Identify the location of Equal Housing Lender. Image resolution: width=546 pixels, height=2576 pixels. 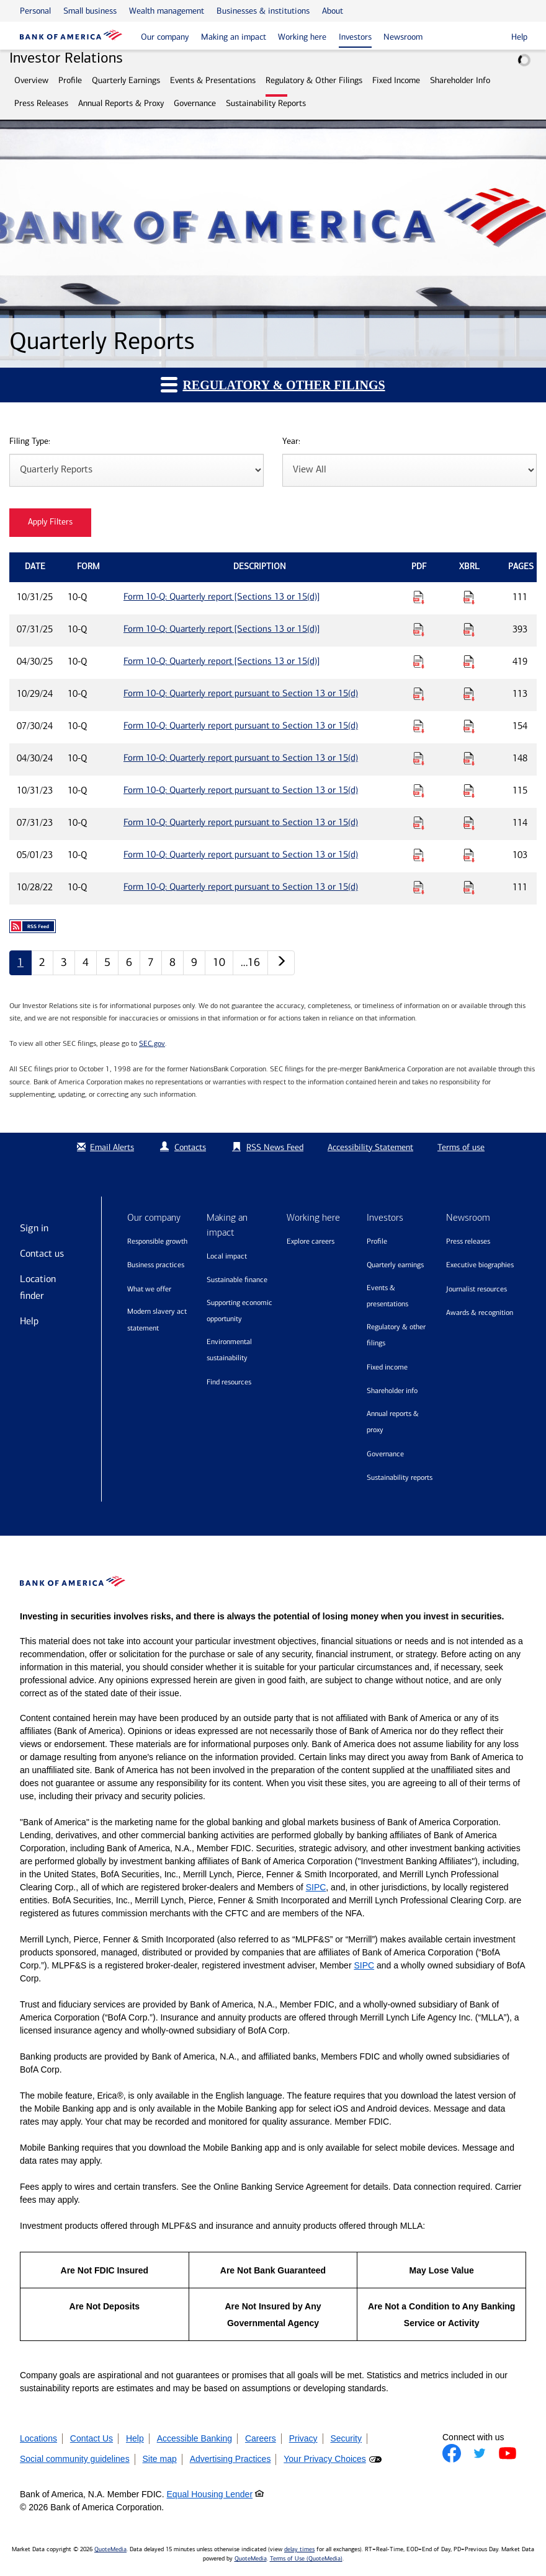
(210, 2494).